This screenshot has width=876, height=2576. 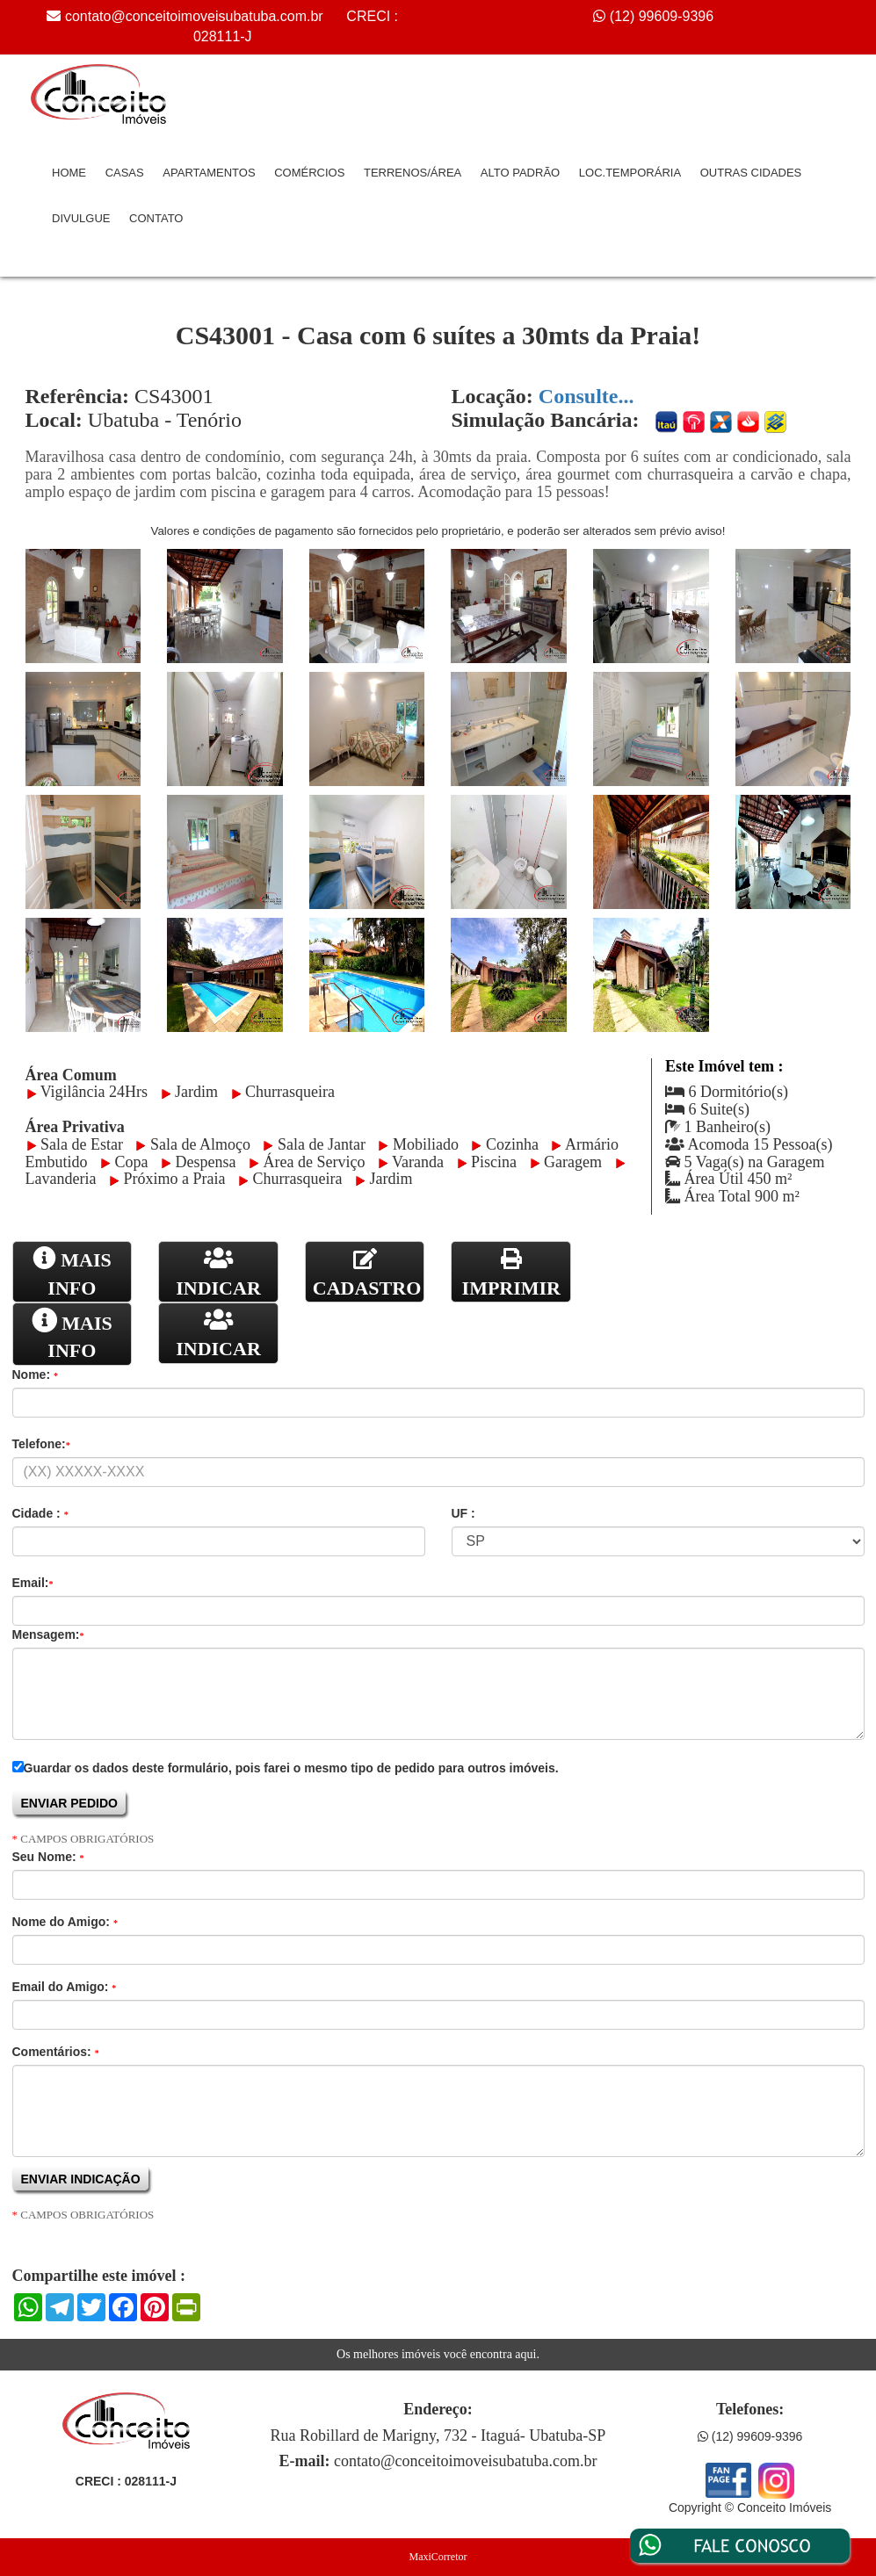 What do you see at coordinates (438, 2557) in the screenshot?
I see `MaxiCorretor` at bounding box center [438, 2557].